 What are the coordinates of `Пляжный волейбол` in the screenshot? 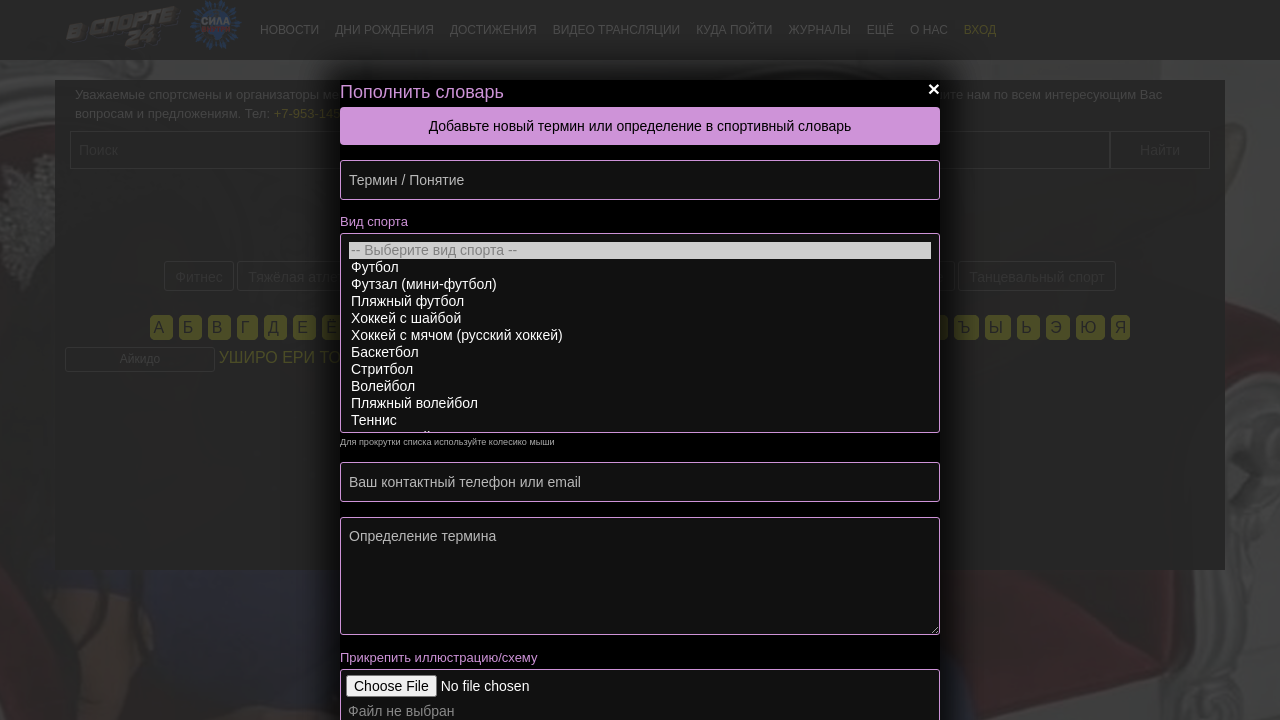 It's located at (640, 403).